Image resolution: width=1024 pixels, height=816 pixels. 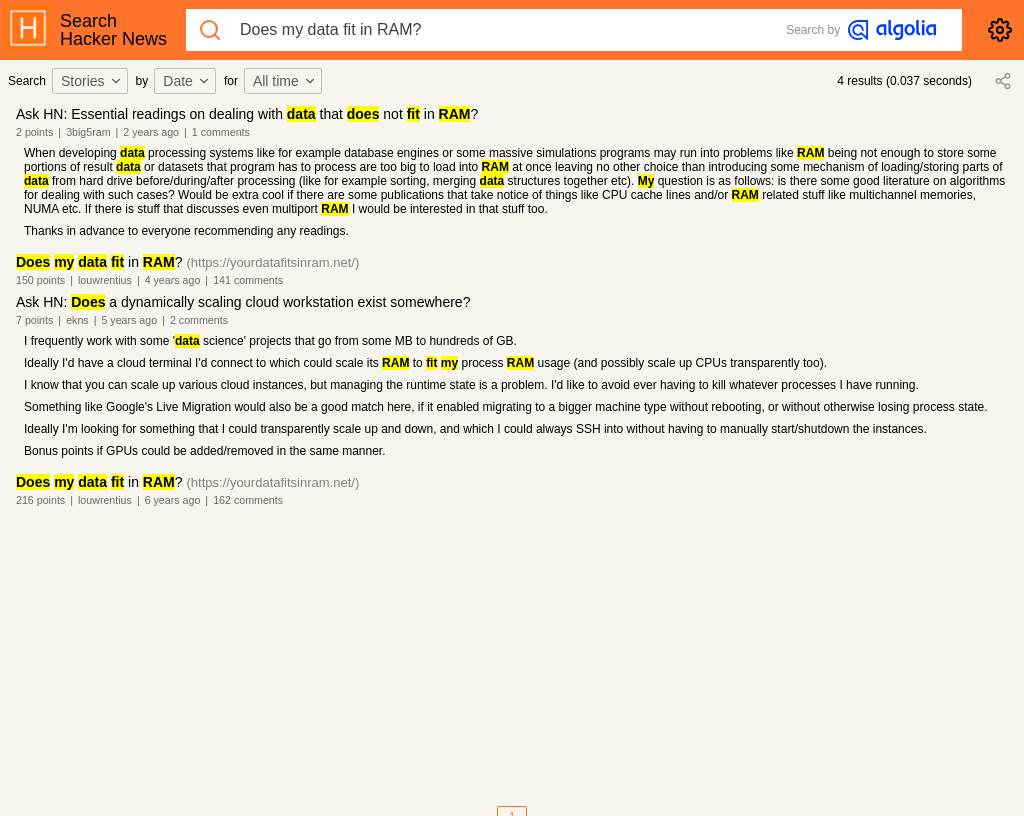 I want to click on 4 years ago, so click(x=173, y=280).